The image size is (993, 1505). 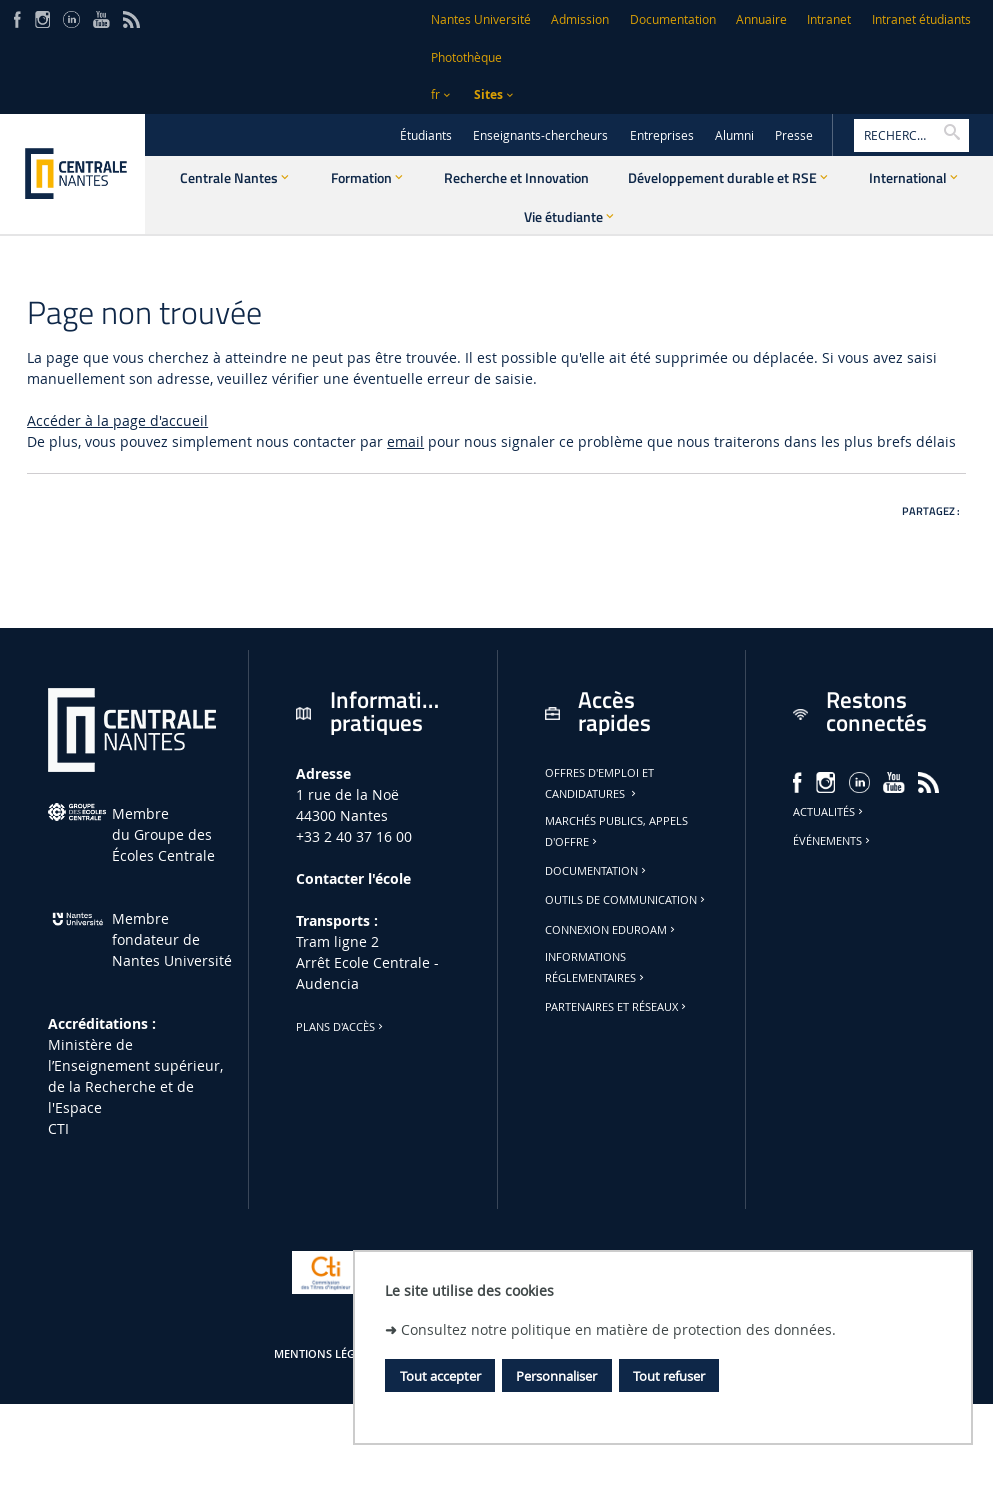 I want to click on Personnaliser, so click(x=556, y=1376).